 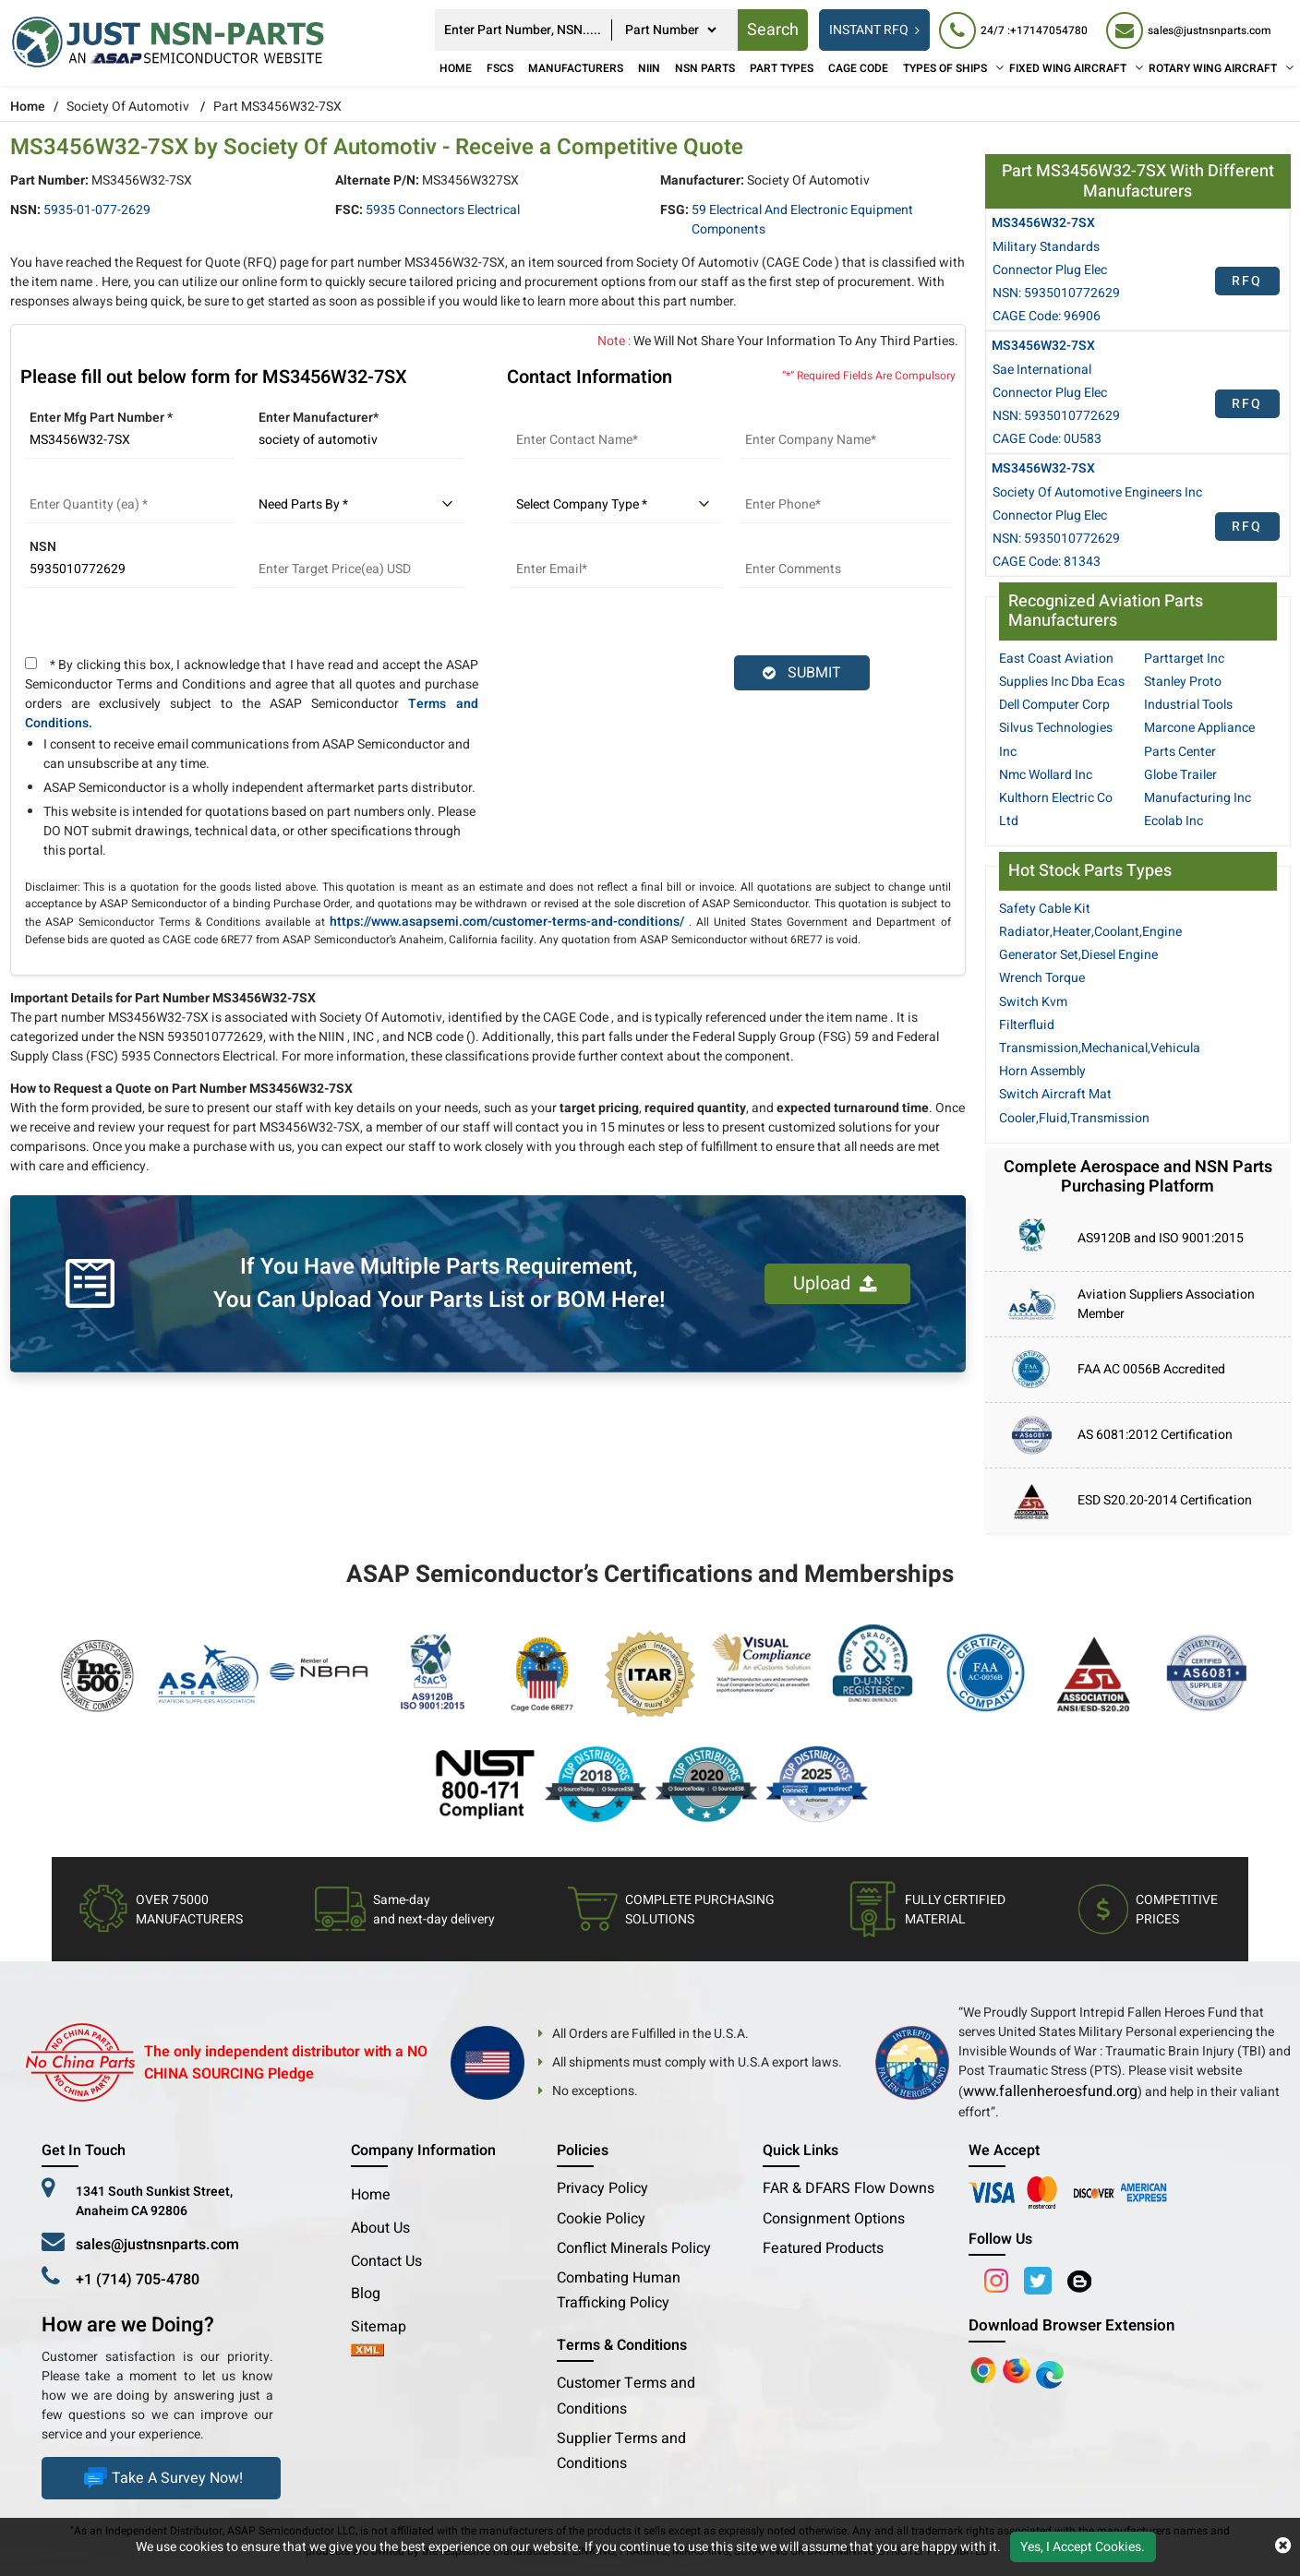 What do you see at coordinates (365, 2293) in the screenshot?
I see `Blog` at bounding box center [365, 2293].